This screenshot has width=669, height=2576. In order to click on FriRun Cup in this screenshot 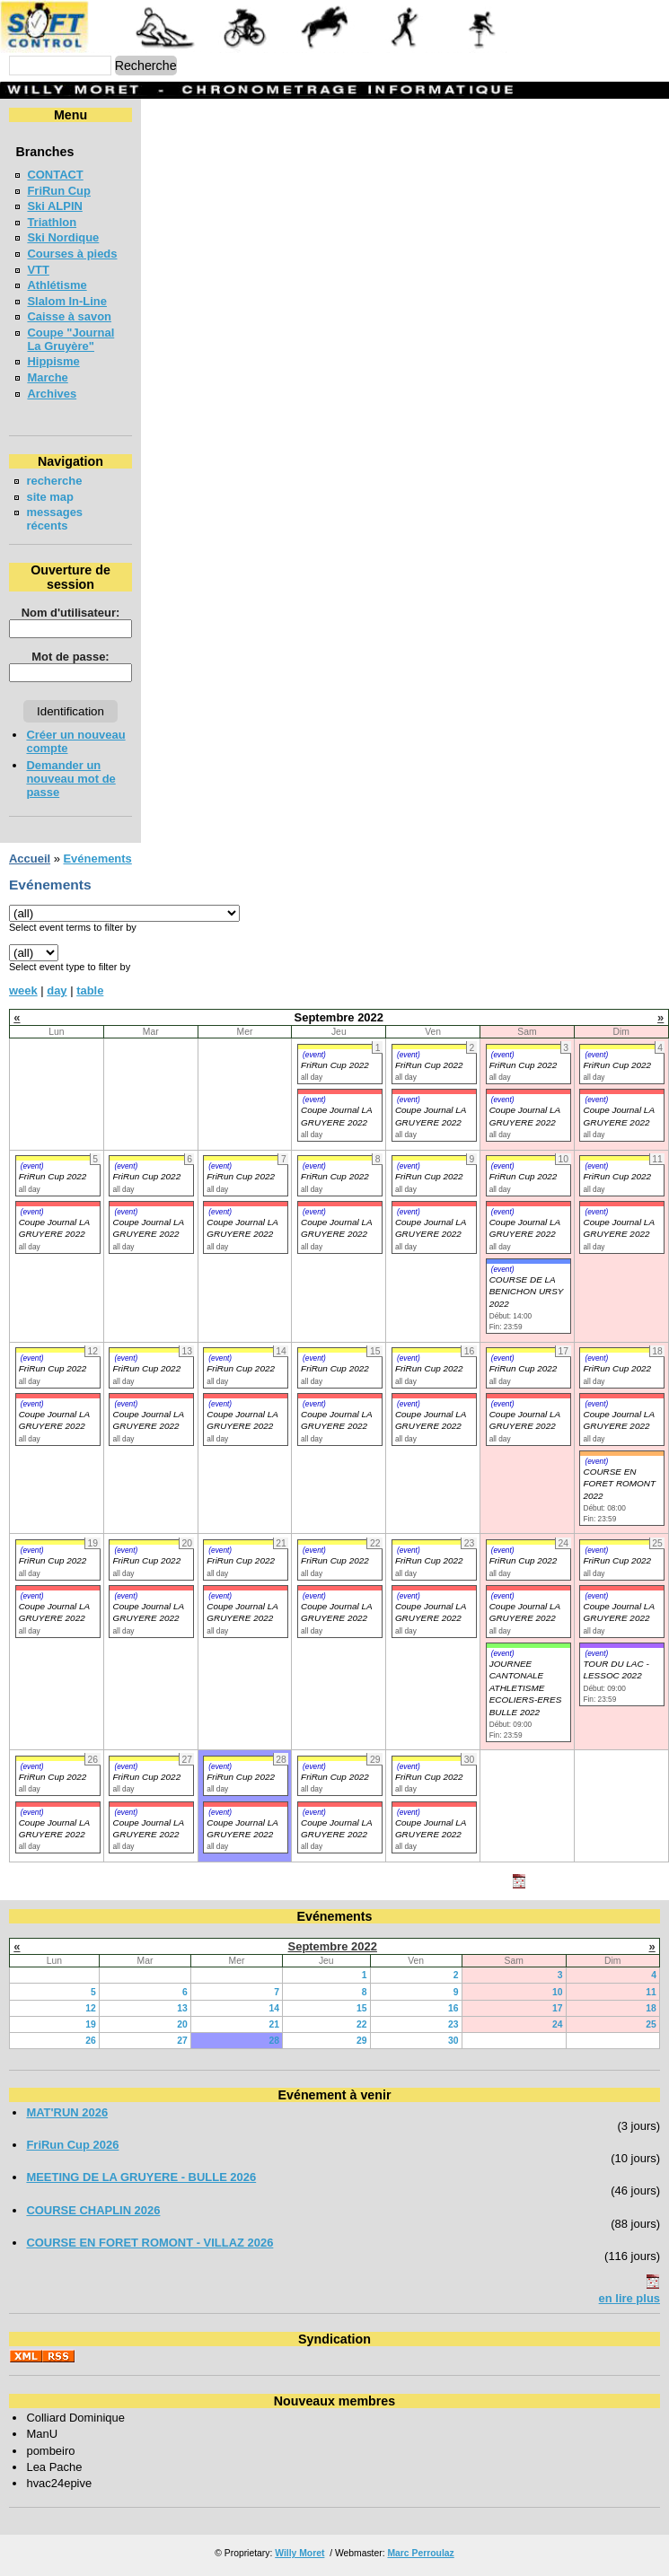, I will do `click(59, 190)`.